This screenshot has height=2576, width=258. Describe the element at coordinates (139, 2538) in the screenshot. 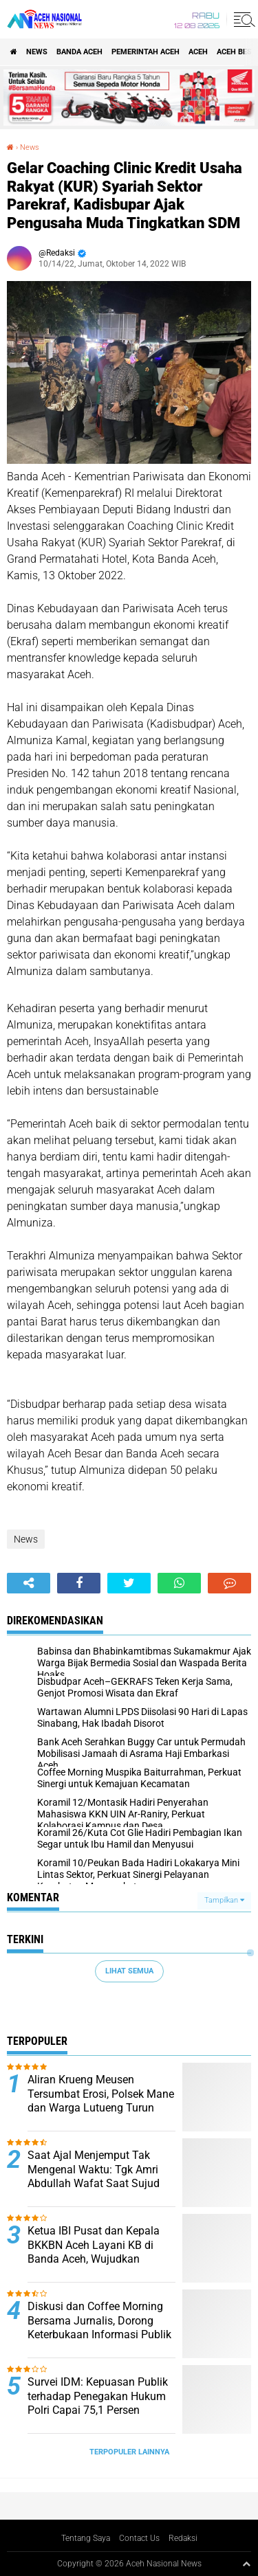

I see `Contact Us` at that location.